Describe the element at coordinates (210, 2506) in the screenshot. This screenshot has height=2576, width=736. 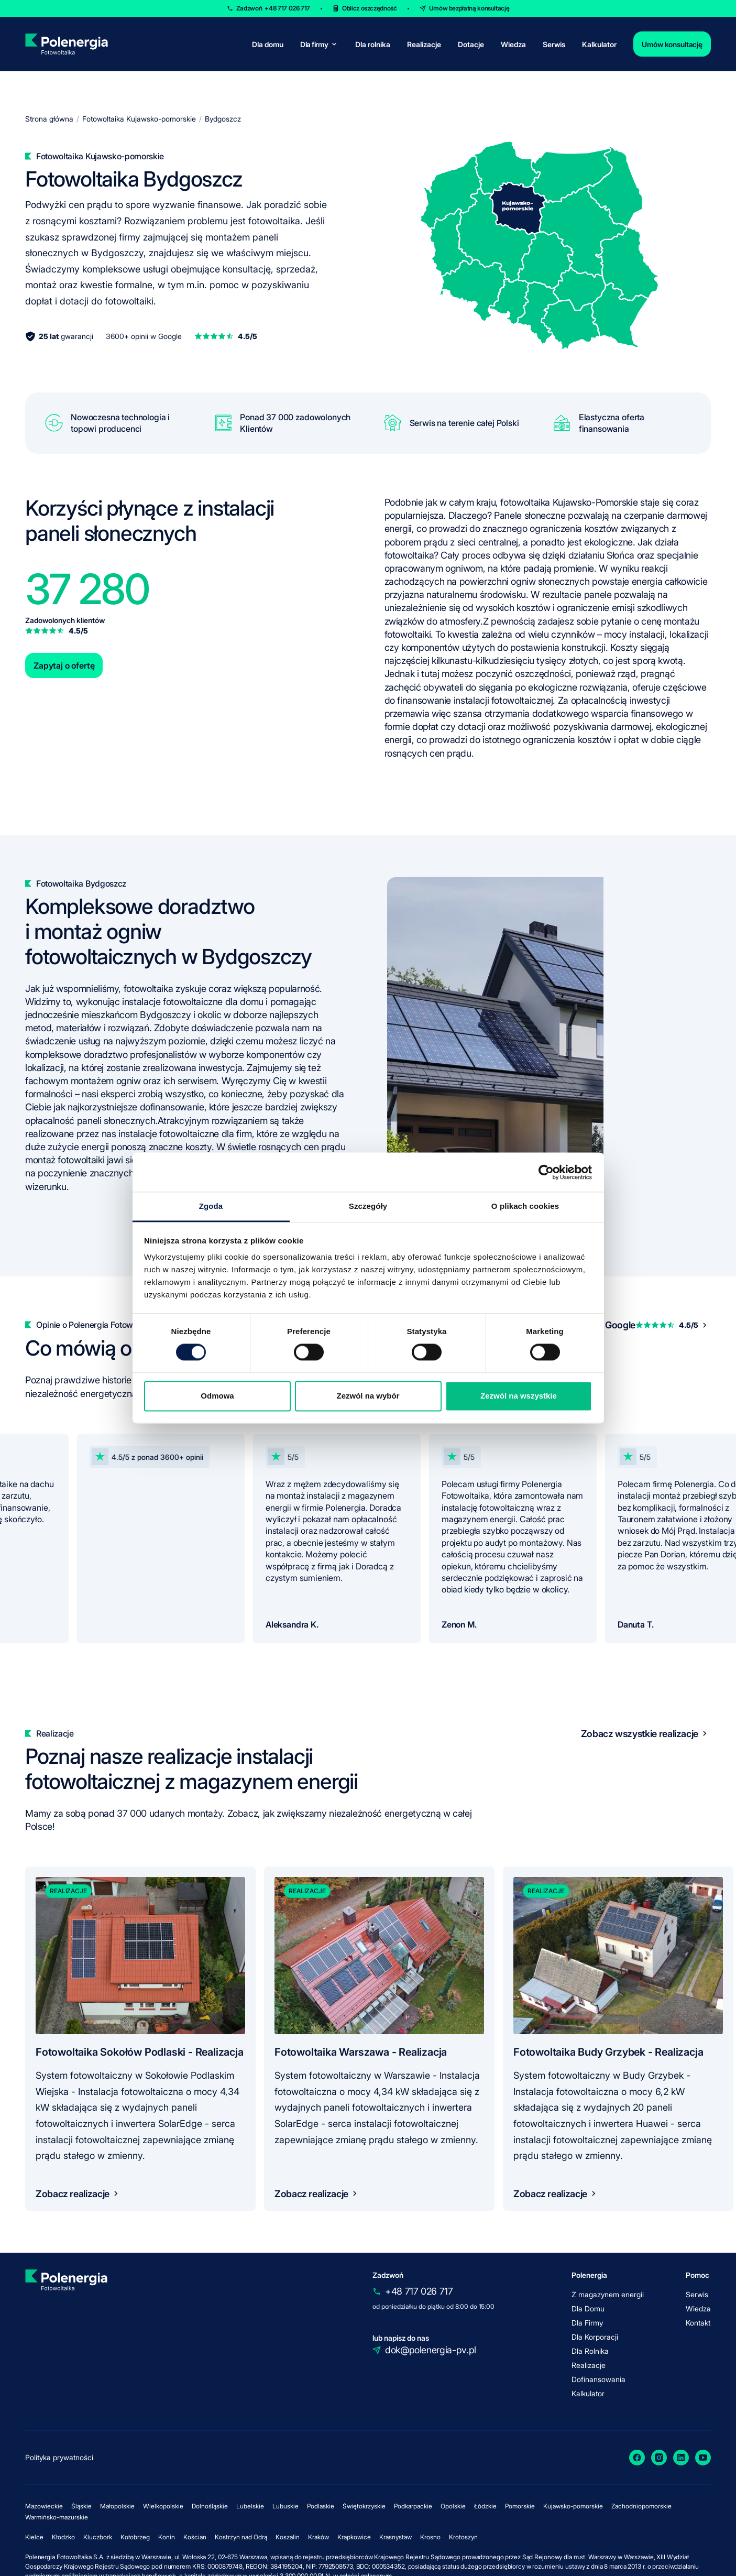
I see `Dolnośląskie` at that location.